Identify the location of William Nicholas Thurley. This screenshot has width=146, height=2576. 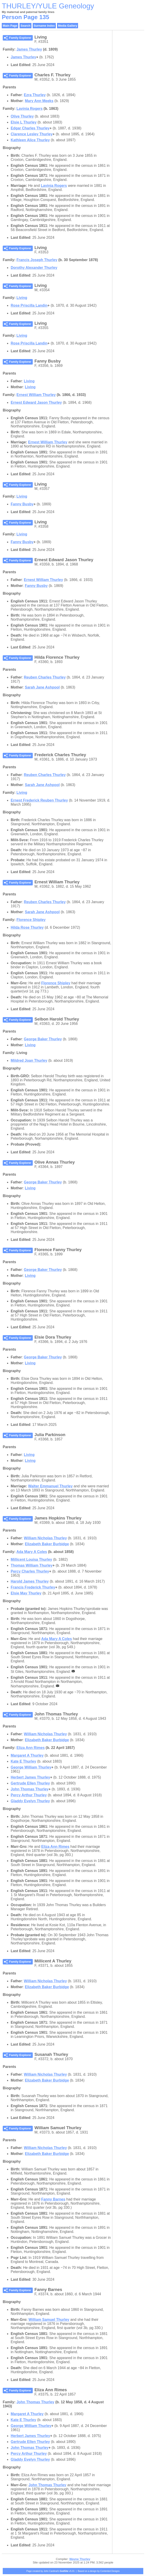
(45, 1538).